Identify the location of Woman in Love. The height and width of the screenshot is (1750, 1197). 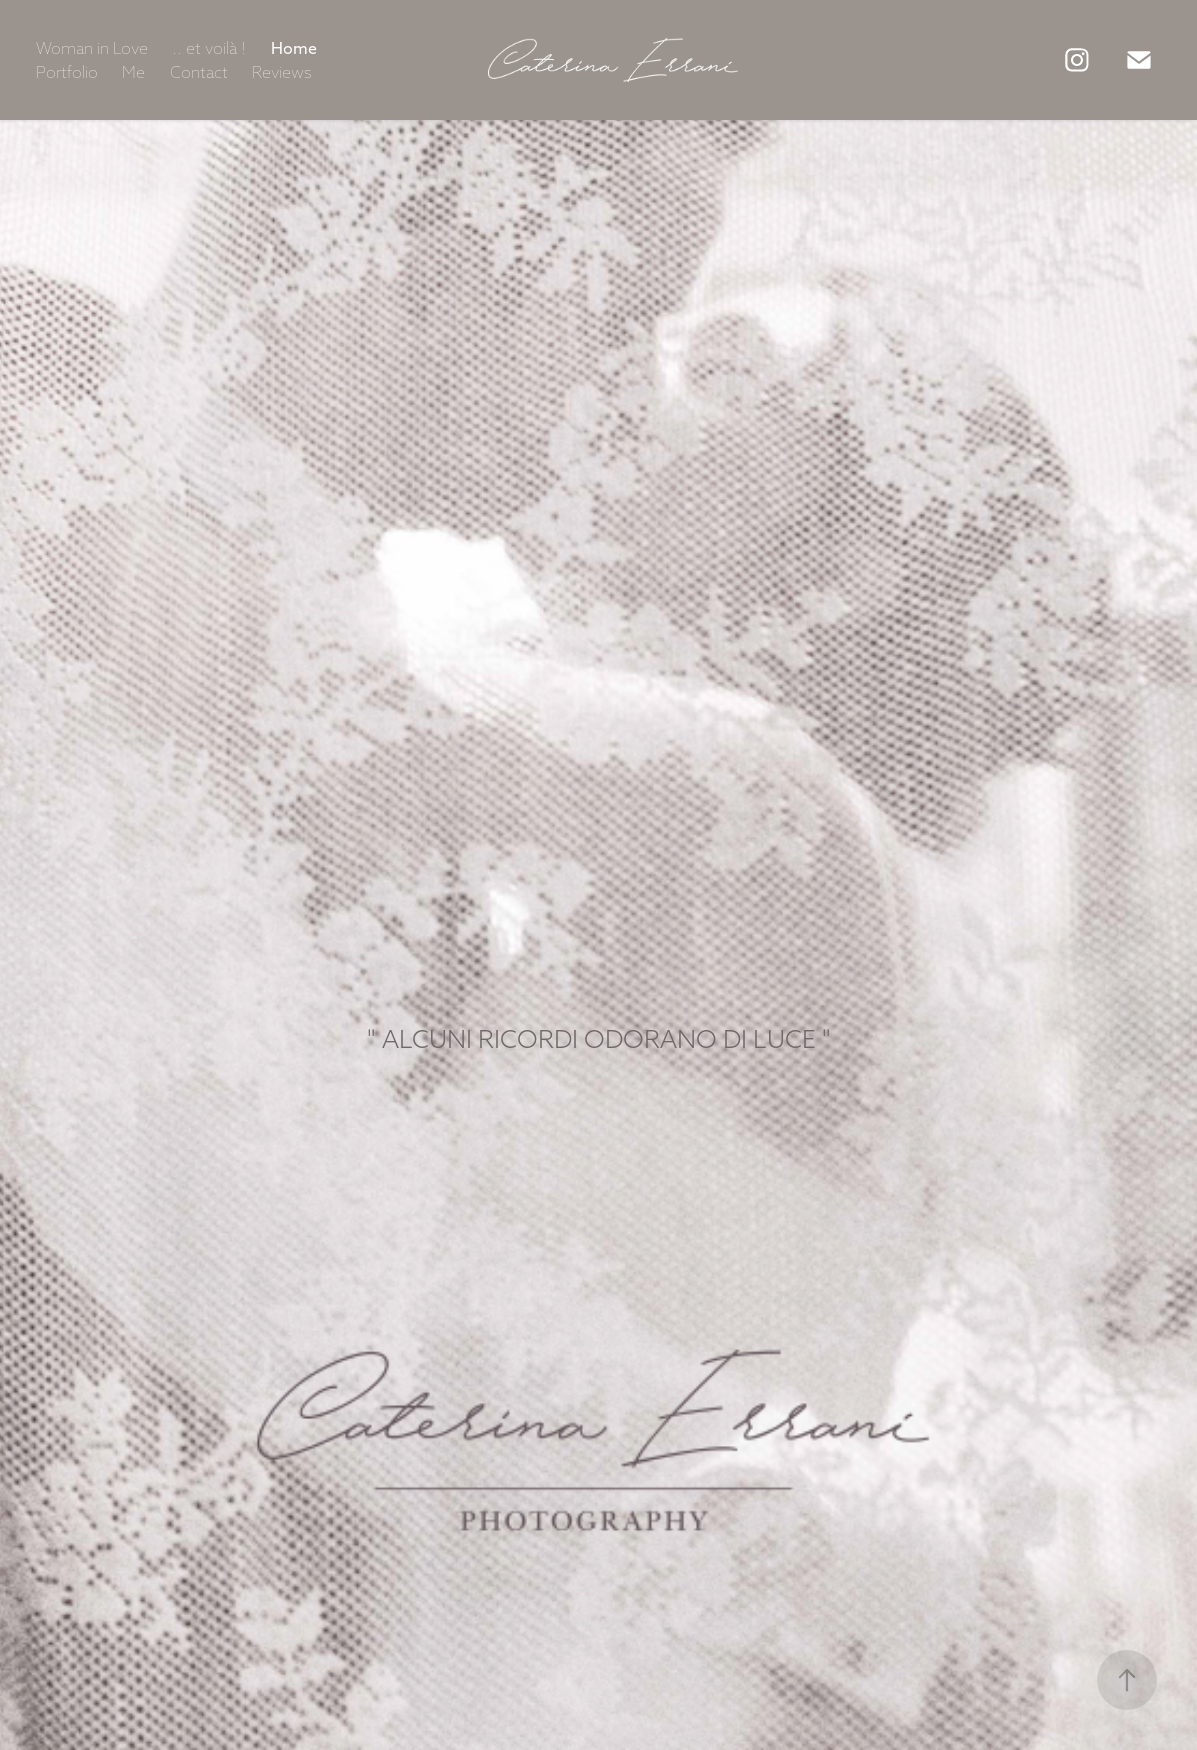
(92, 48).